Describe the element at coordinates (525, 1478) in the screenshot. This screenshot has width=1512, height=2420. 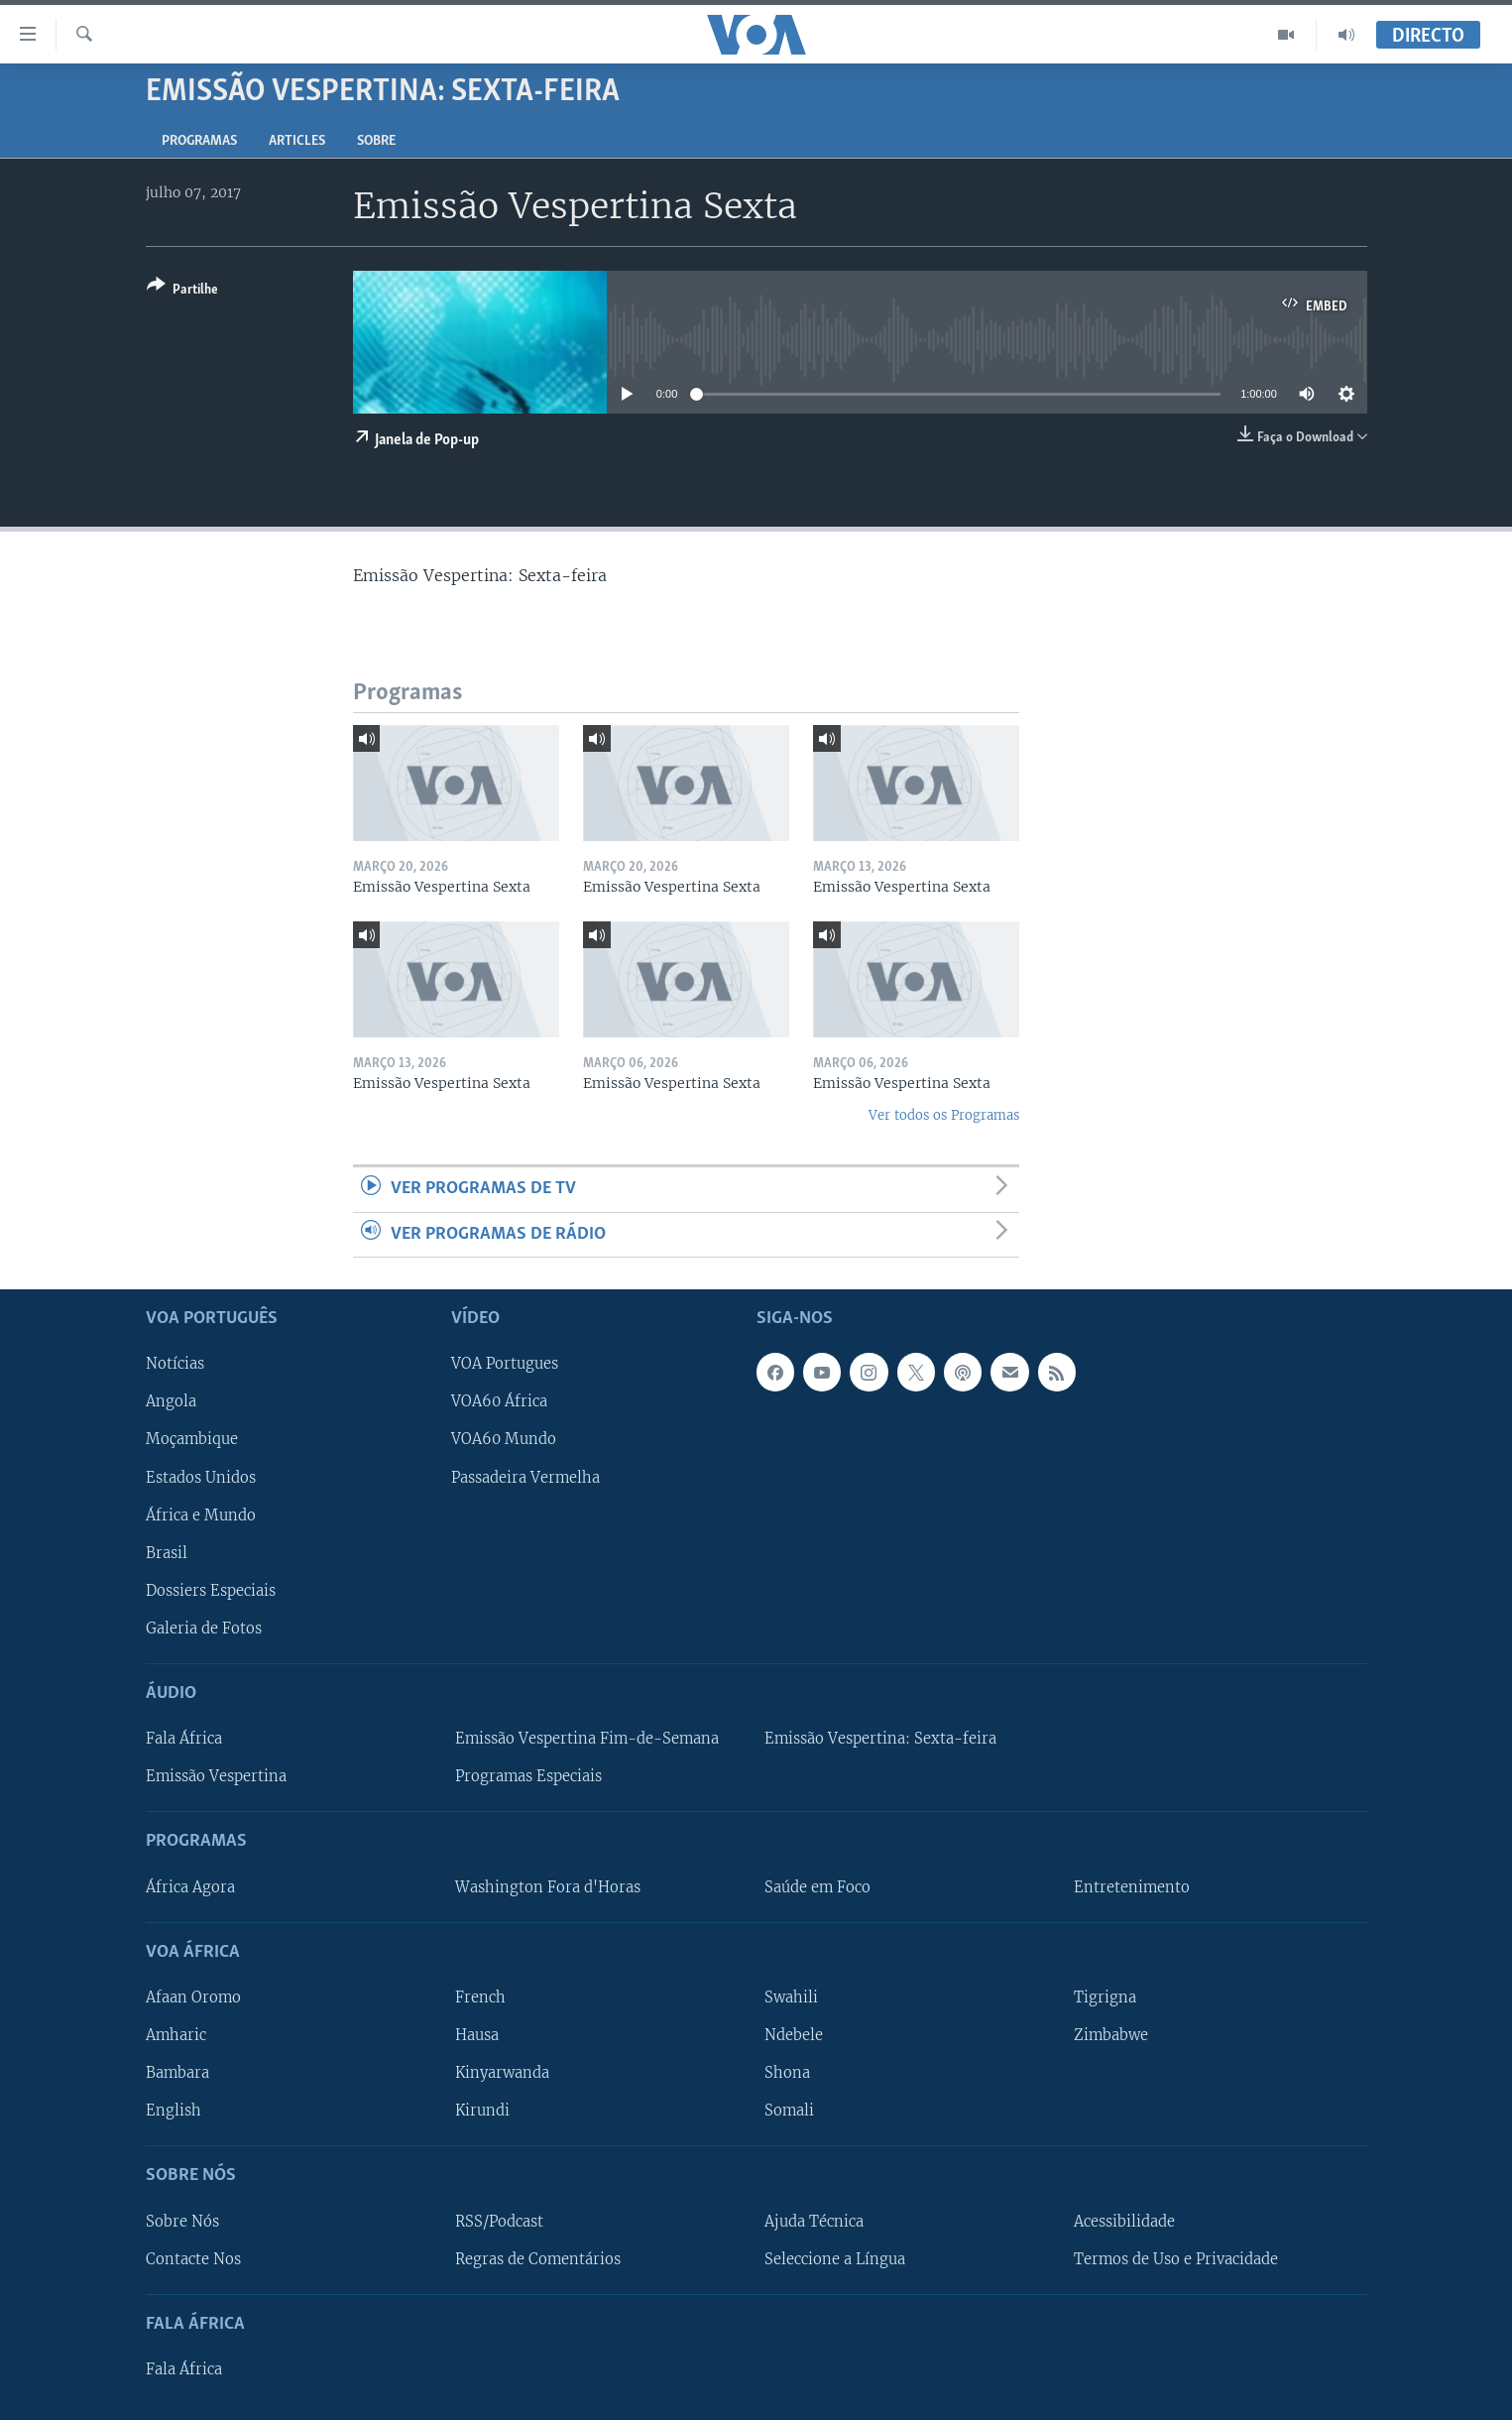
I see `Passadeira Vermelha` at that location.